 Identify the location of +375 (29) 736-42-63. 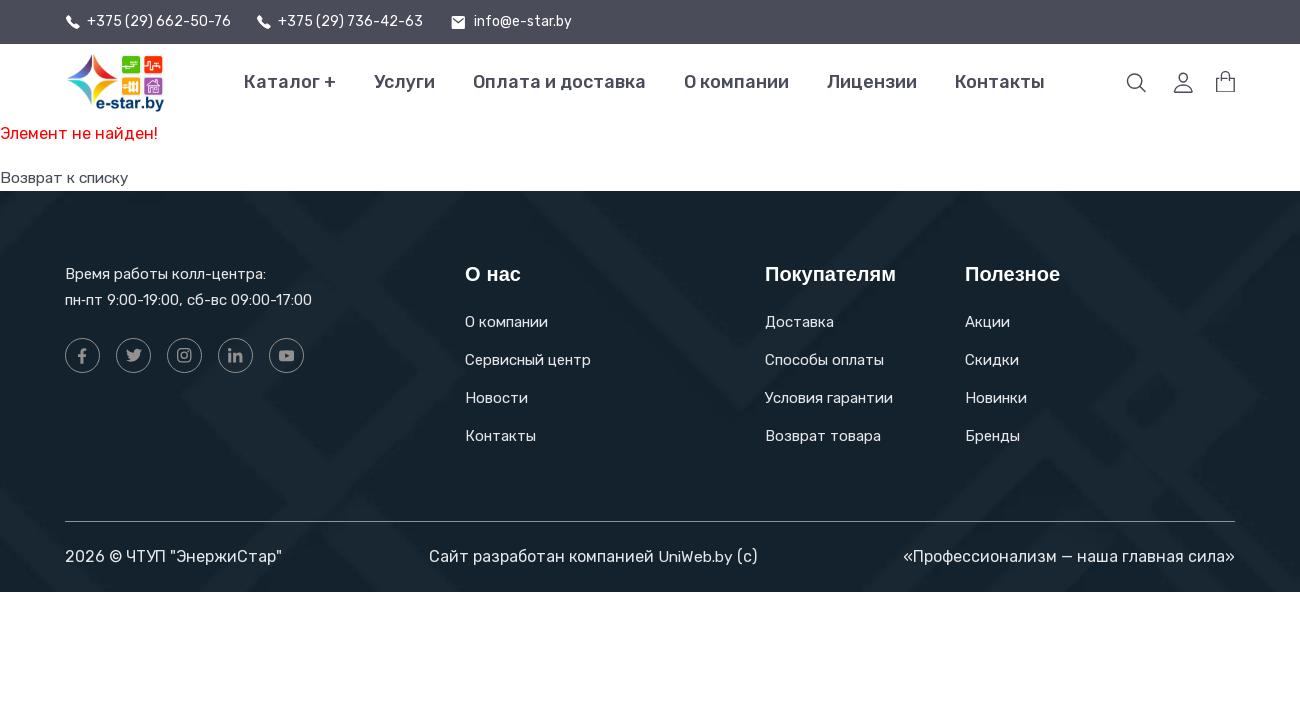
(350, 22).